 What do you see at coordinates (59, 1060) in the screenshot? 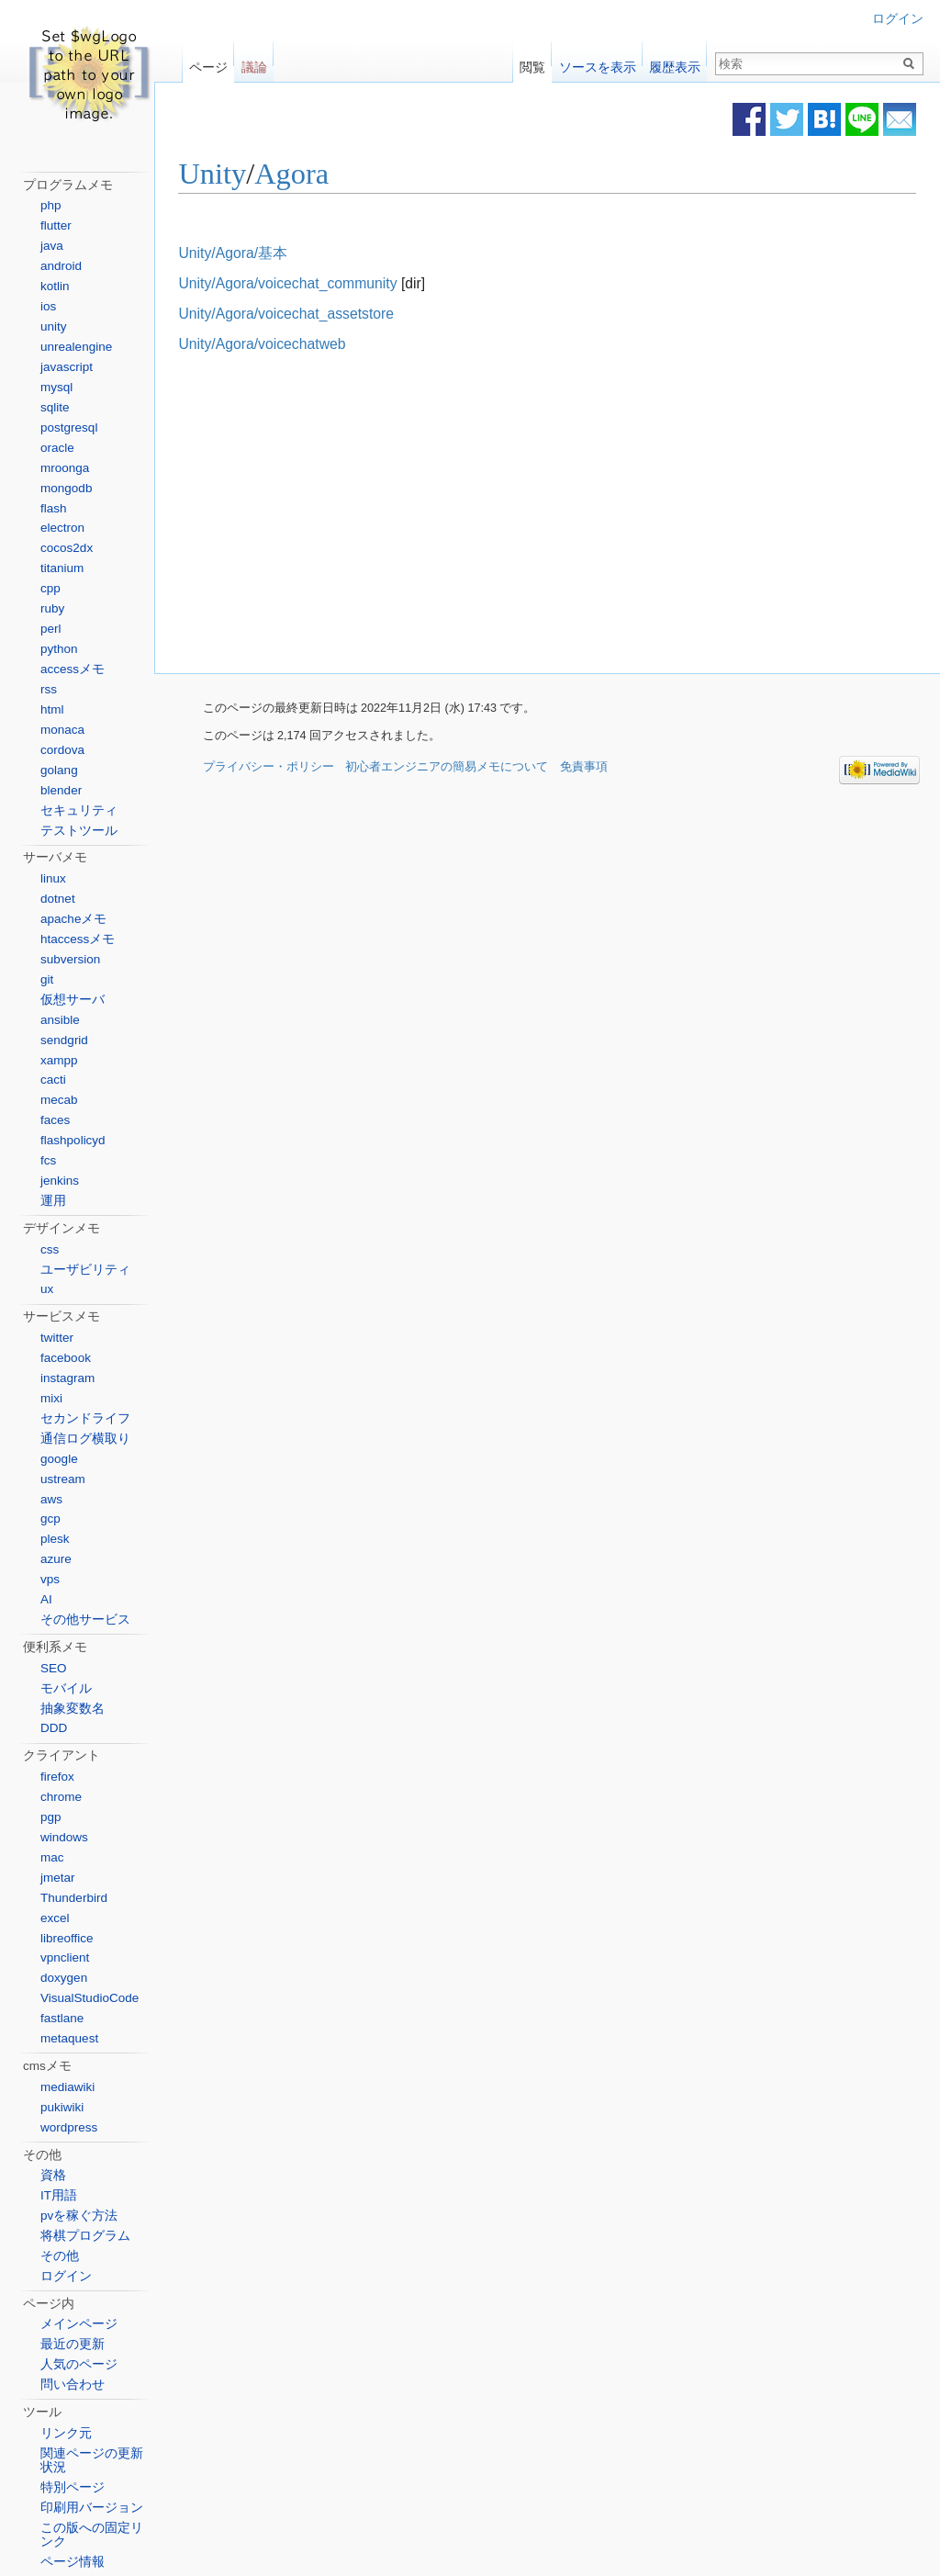
I see `xampp` at bounding box center [59, 1060].